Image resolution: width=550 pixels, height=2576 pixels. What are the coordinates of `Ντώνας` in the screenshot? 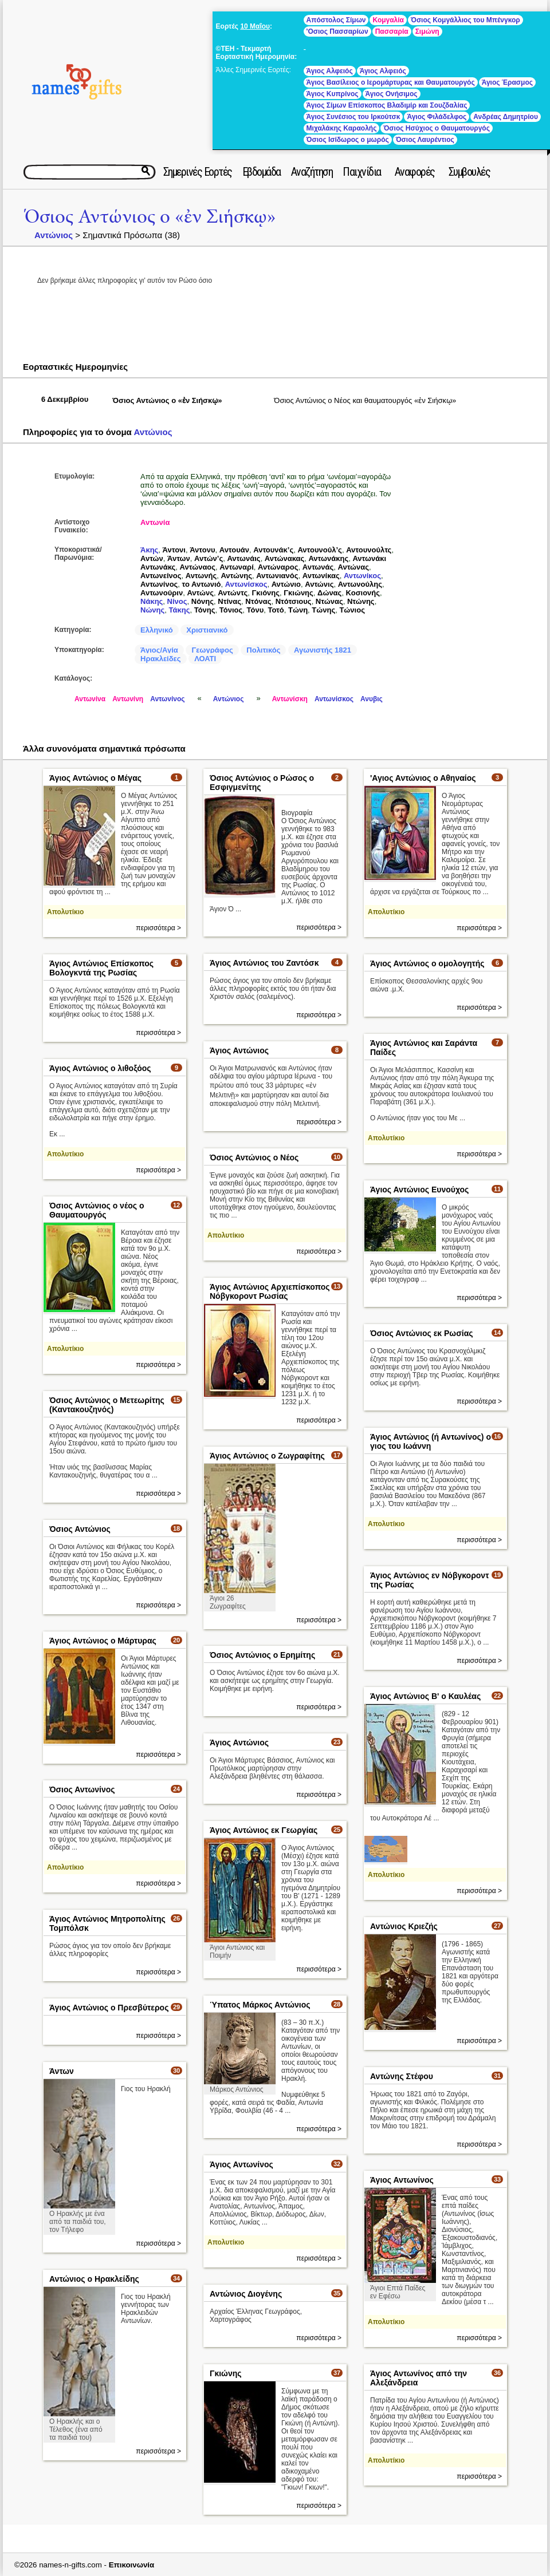 It's located at (329, 601).